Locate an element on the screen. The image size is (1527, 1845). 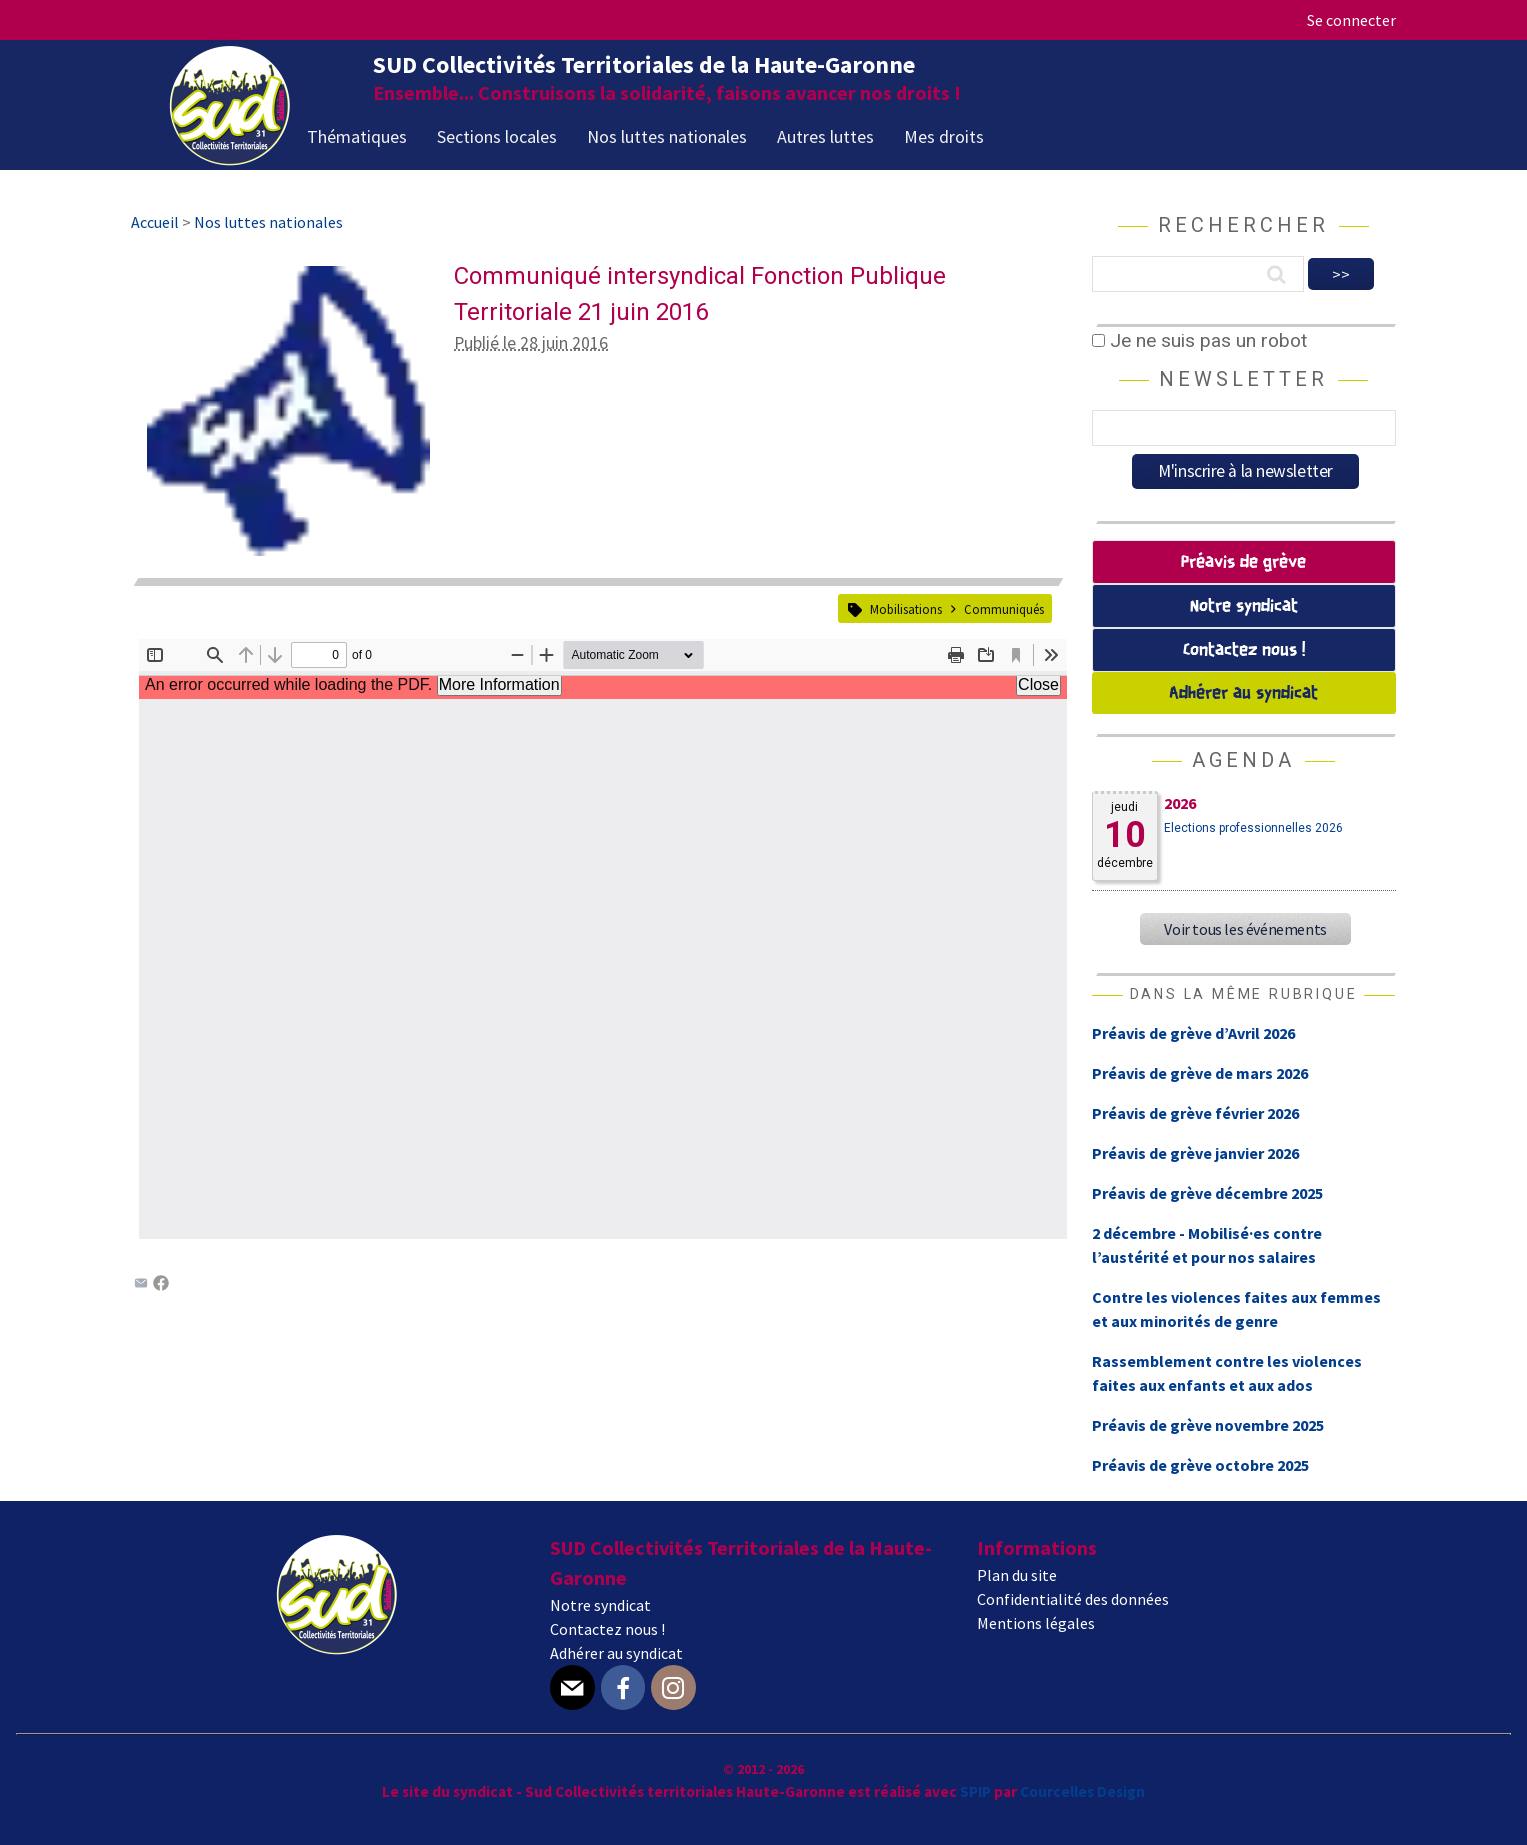
Rechercher is located at coordinates (1243, 225).